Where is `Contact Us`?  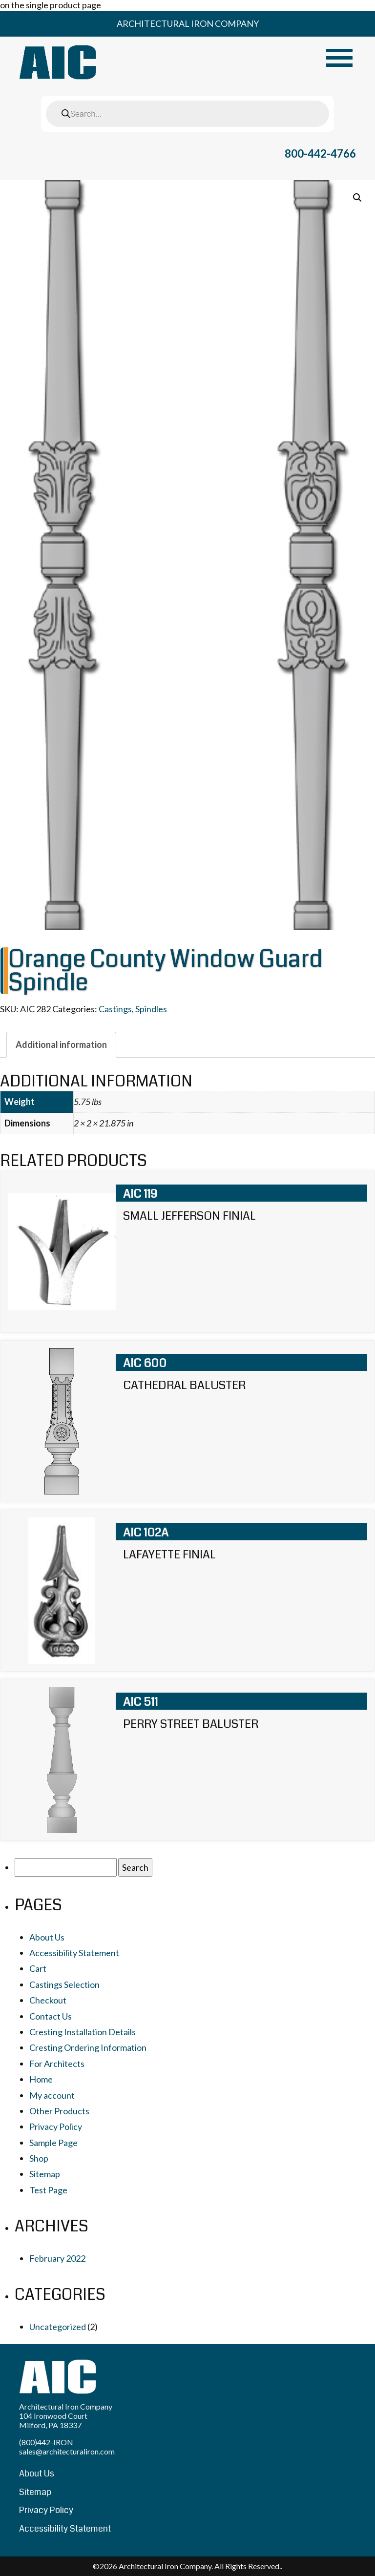 Contact Us is located at coordinates (50, 2016).